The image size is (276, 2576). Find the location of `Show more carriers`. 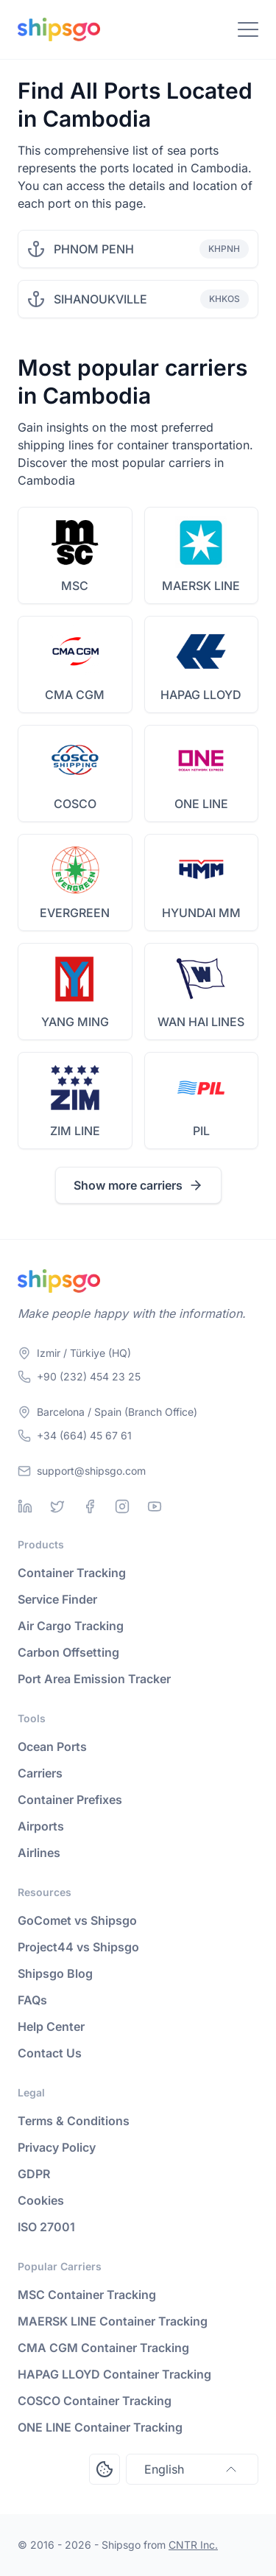

Show more carriers is located at coordinates (138, 1185).